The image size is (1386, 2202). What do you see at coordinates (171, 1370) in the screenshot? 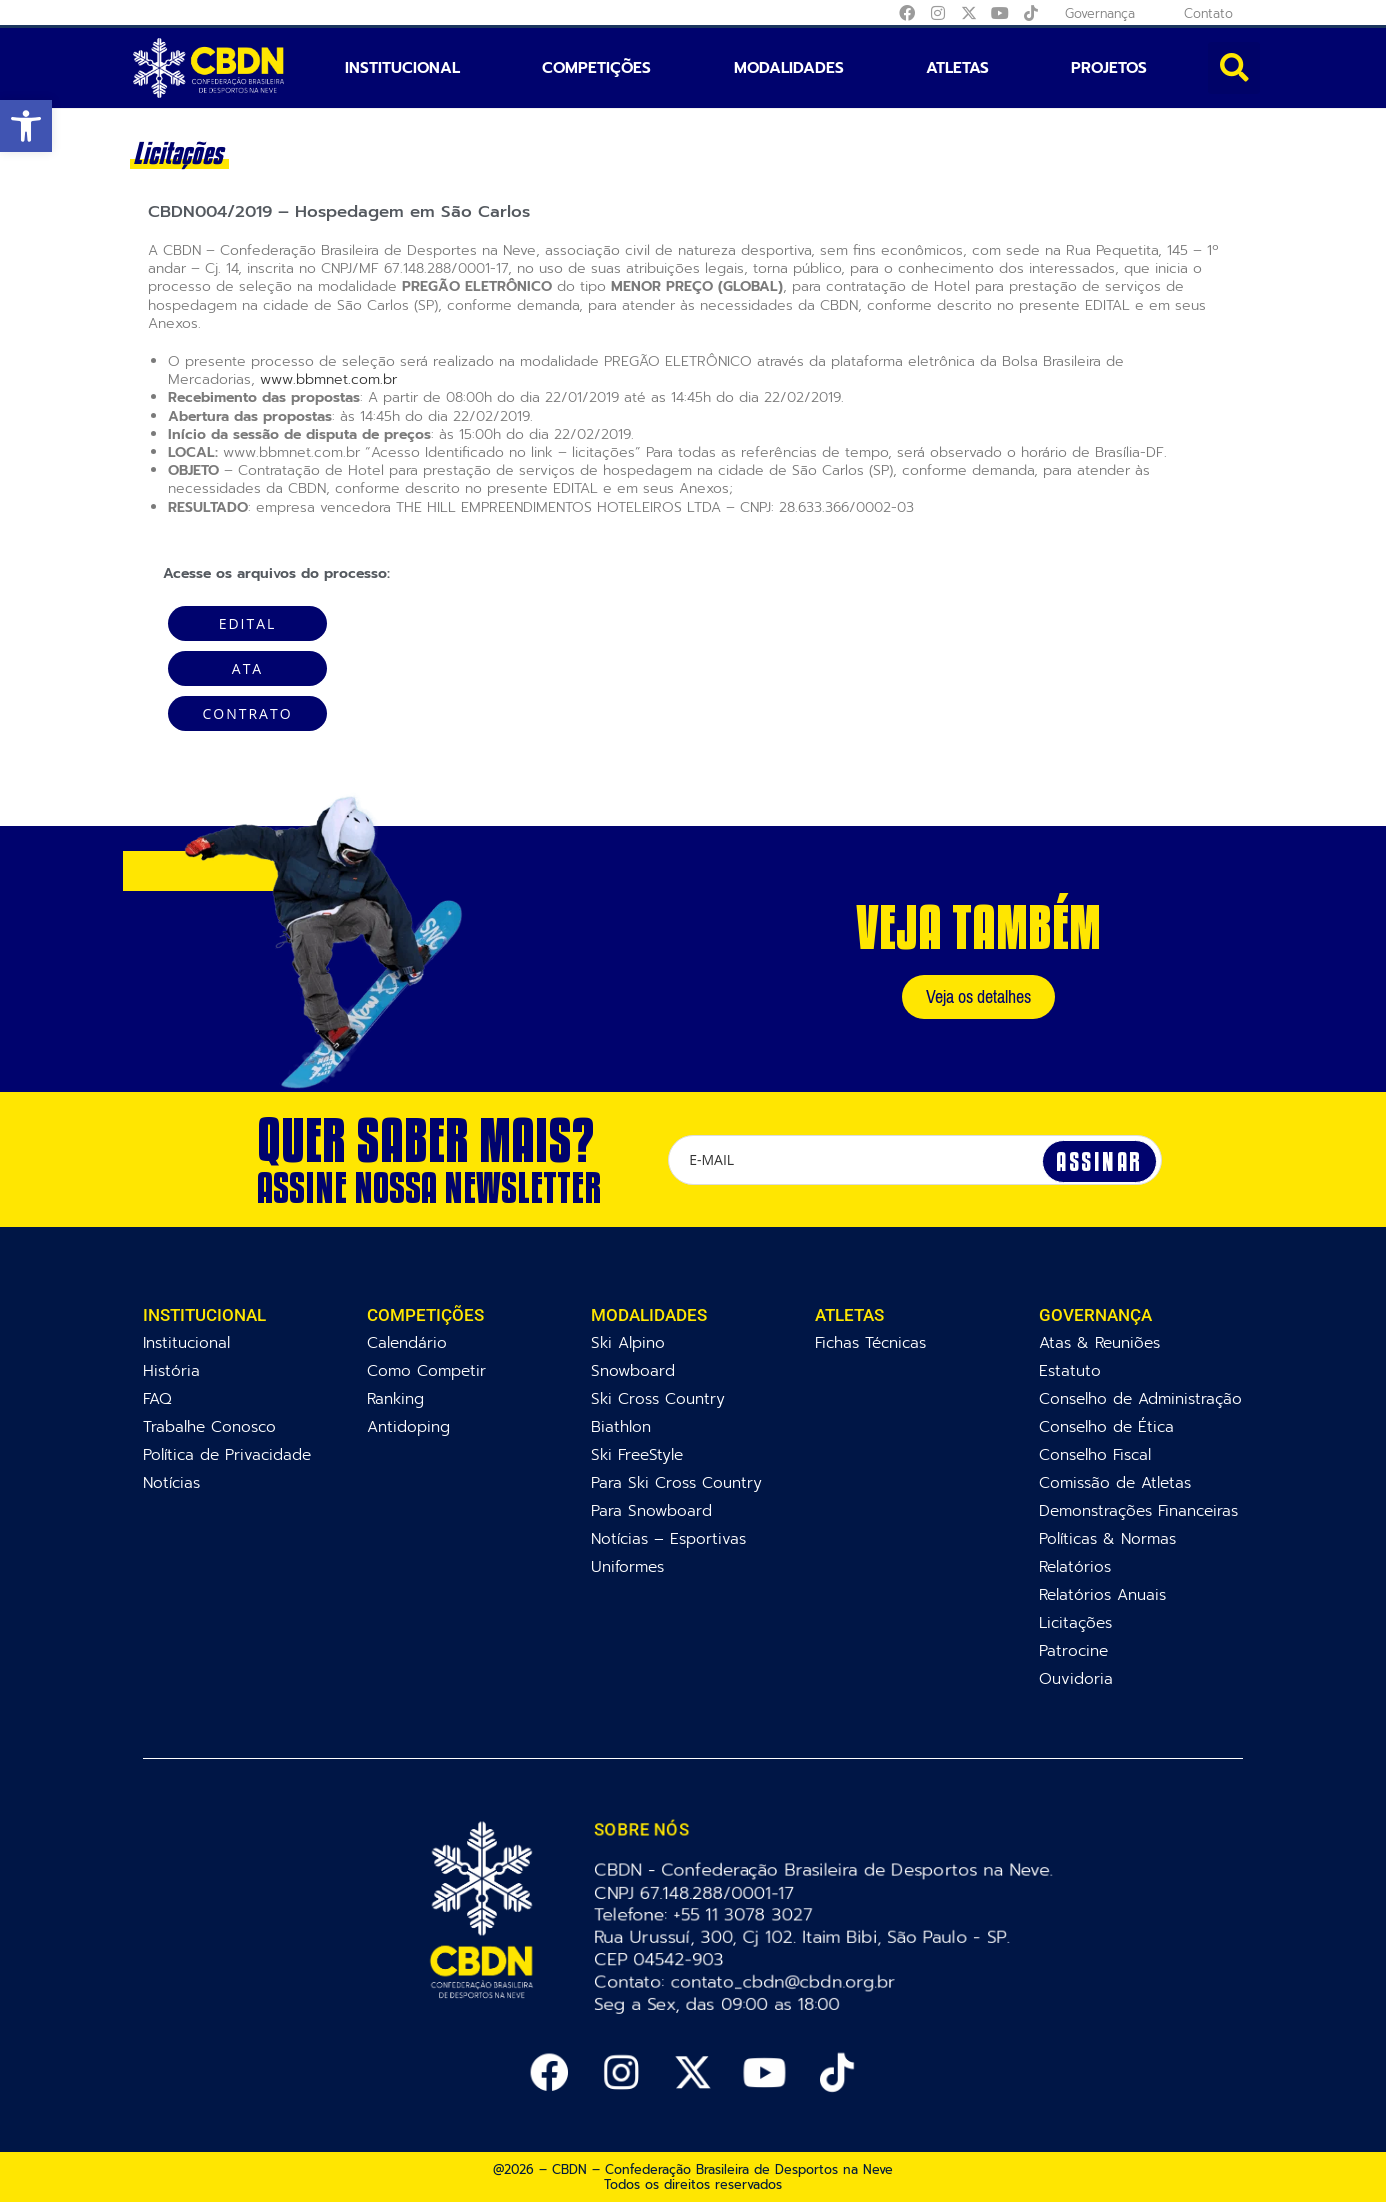
I see `História` at bounding box center [171, 1370].